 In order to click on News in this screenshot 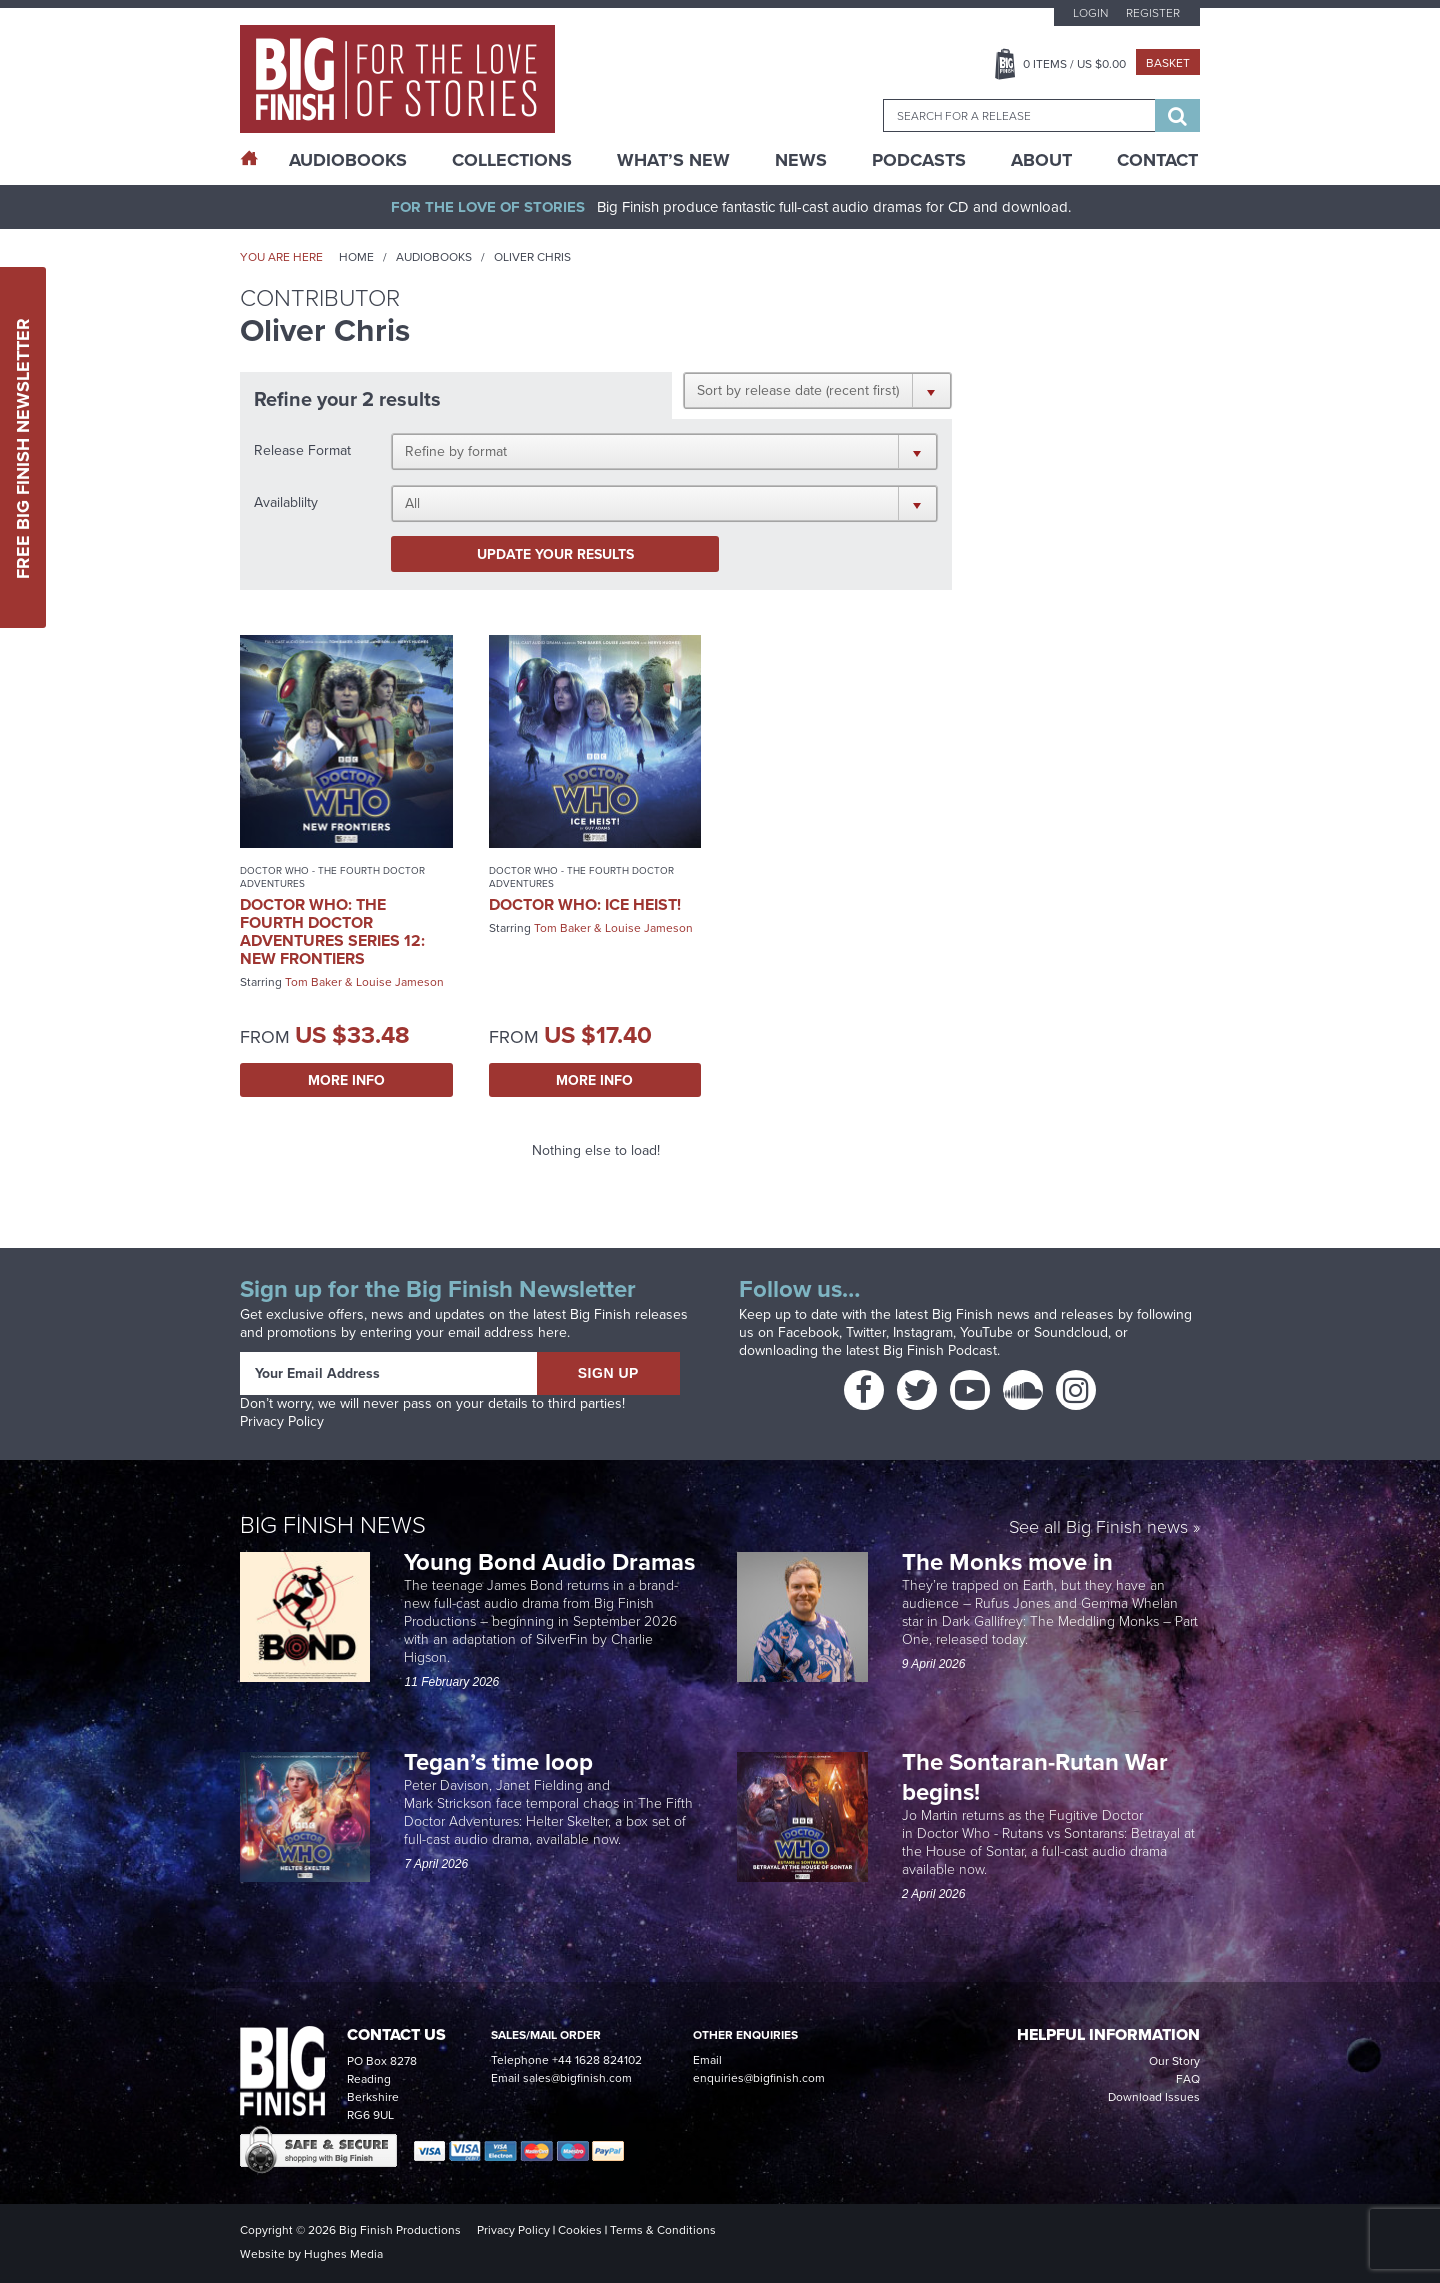, I will do `click(801, 160)`.